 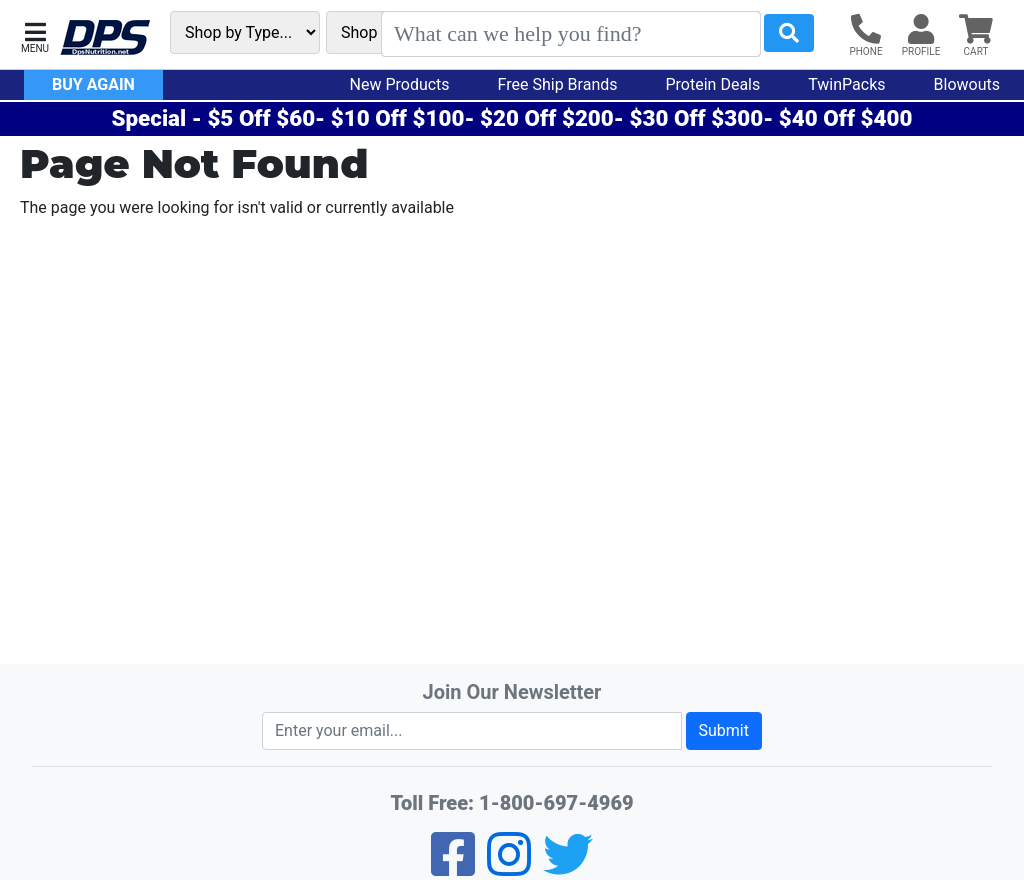 What do you see at coordinates (35, 35) in the screenshot?
I see `[button]` at bounding box center [35, 35].